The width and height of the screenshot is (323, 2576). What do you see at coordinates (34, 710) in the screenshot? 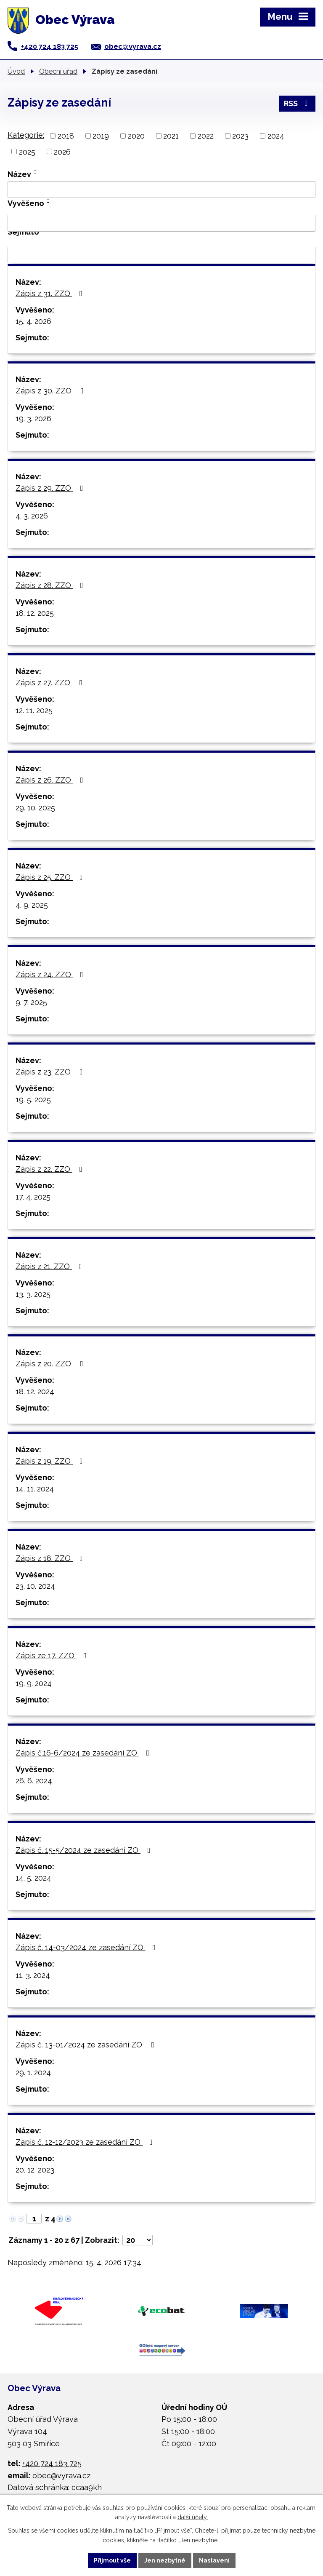
I see `12. 11. 2025` at bounding box center [34, 710].